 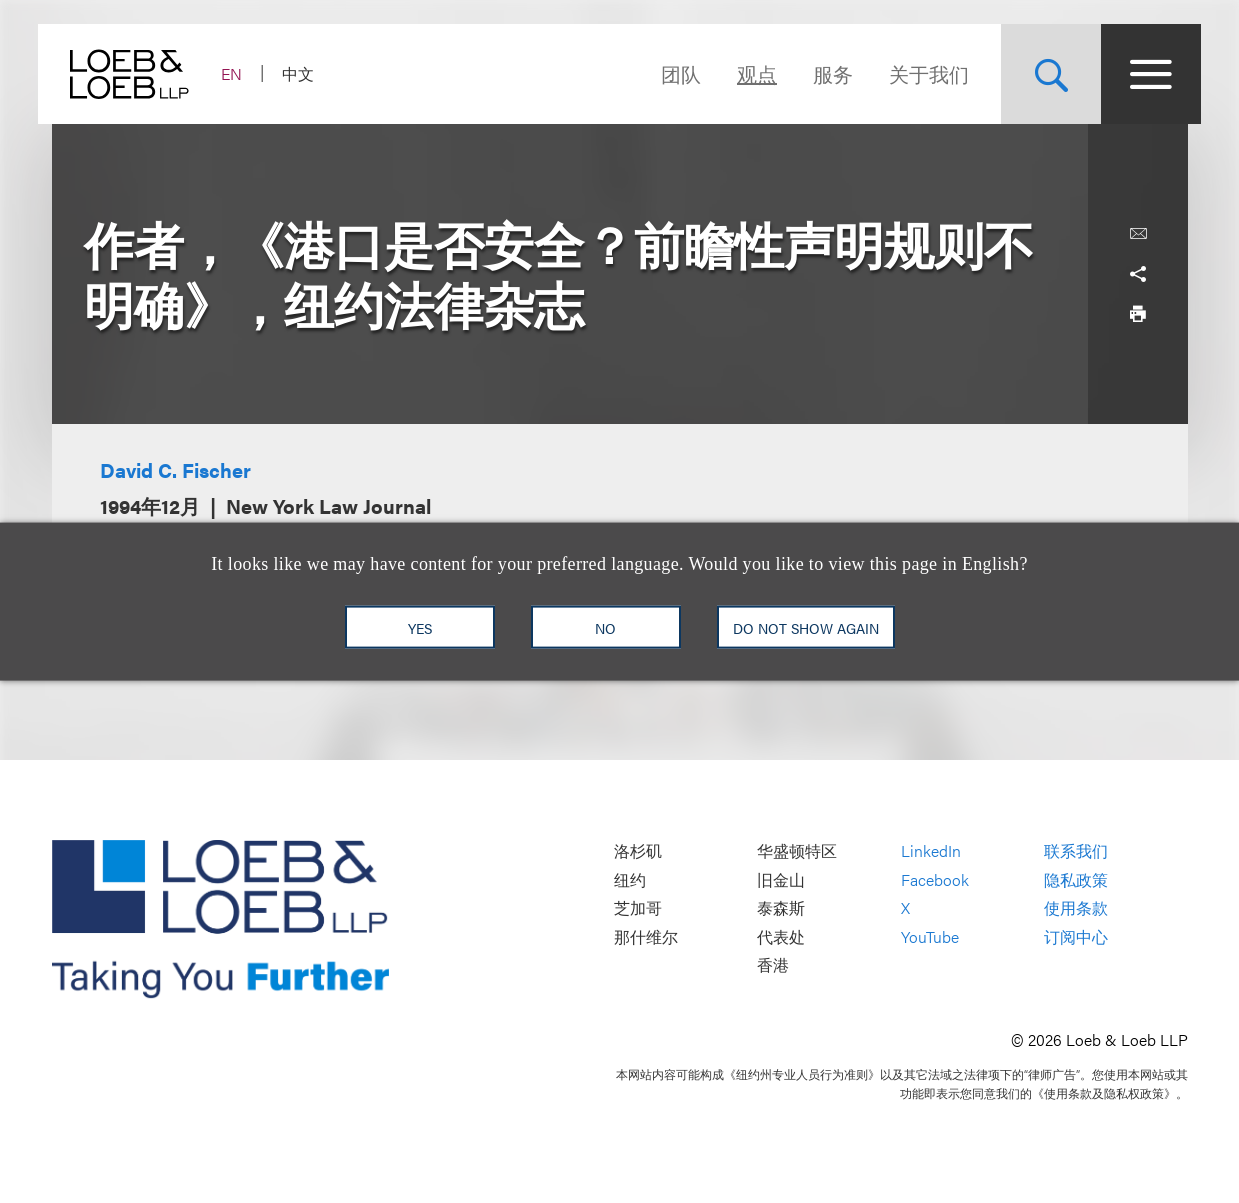 What do you see at coordinates (1076, 936) in the screenshot?
I see `订阅中心` at bounding box center [1076, 936].